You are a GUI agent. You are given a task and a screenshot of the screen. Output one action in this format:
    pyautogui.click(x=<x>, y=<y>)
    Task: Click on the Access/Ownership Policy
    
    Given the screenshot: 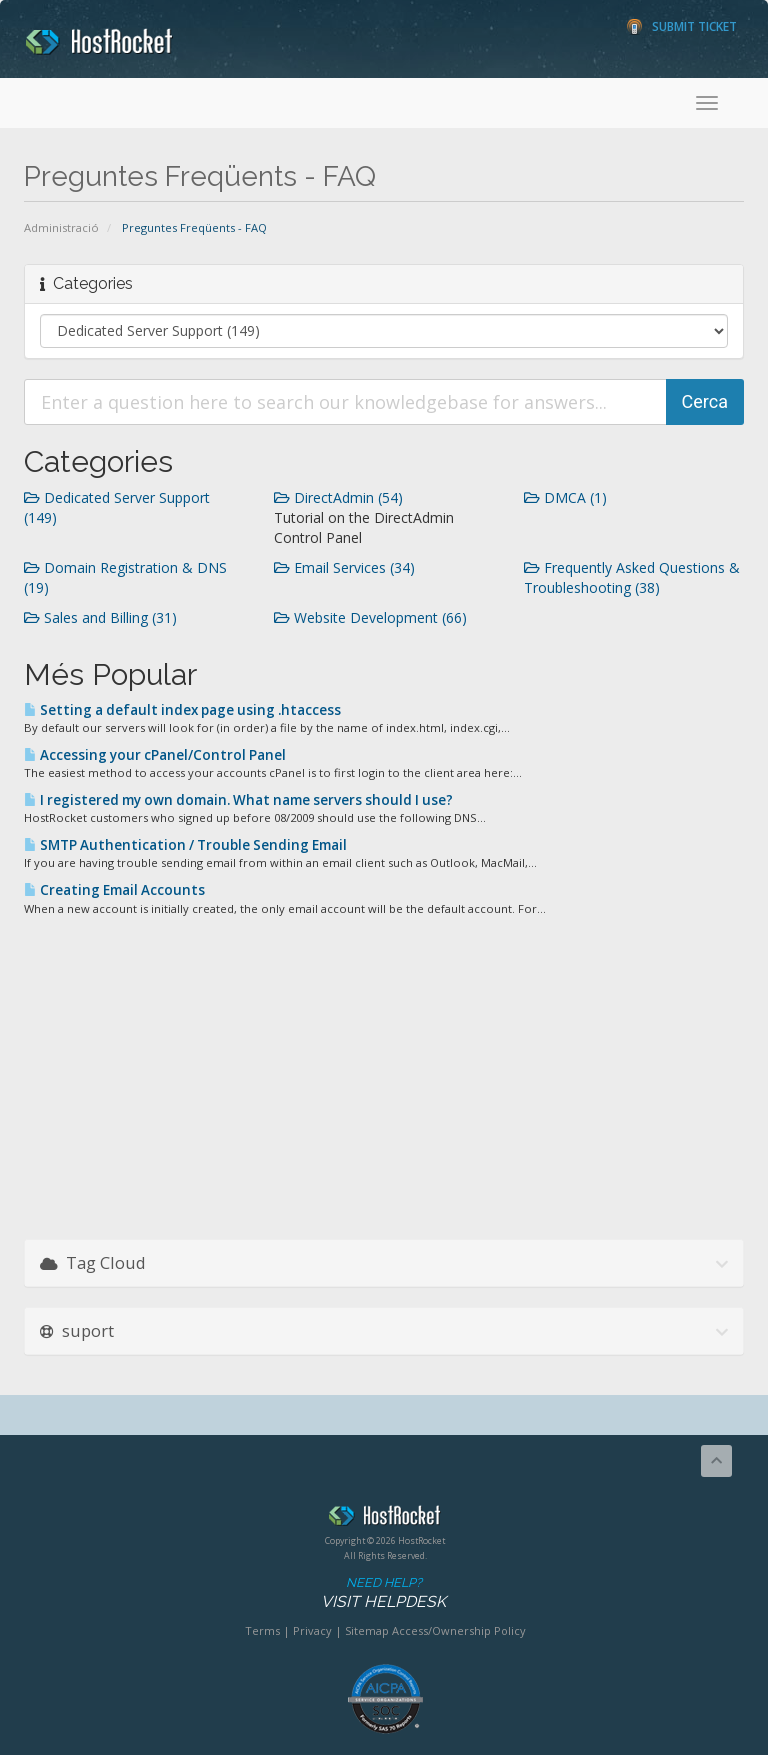 What is the action you would take?
    pyautogui.click(x=459, y=1630)
    